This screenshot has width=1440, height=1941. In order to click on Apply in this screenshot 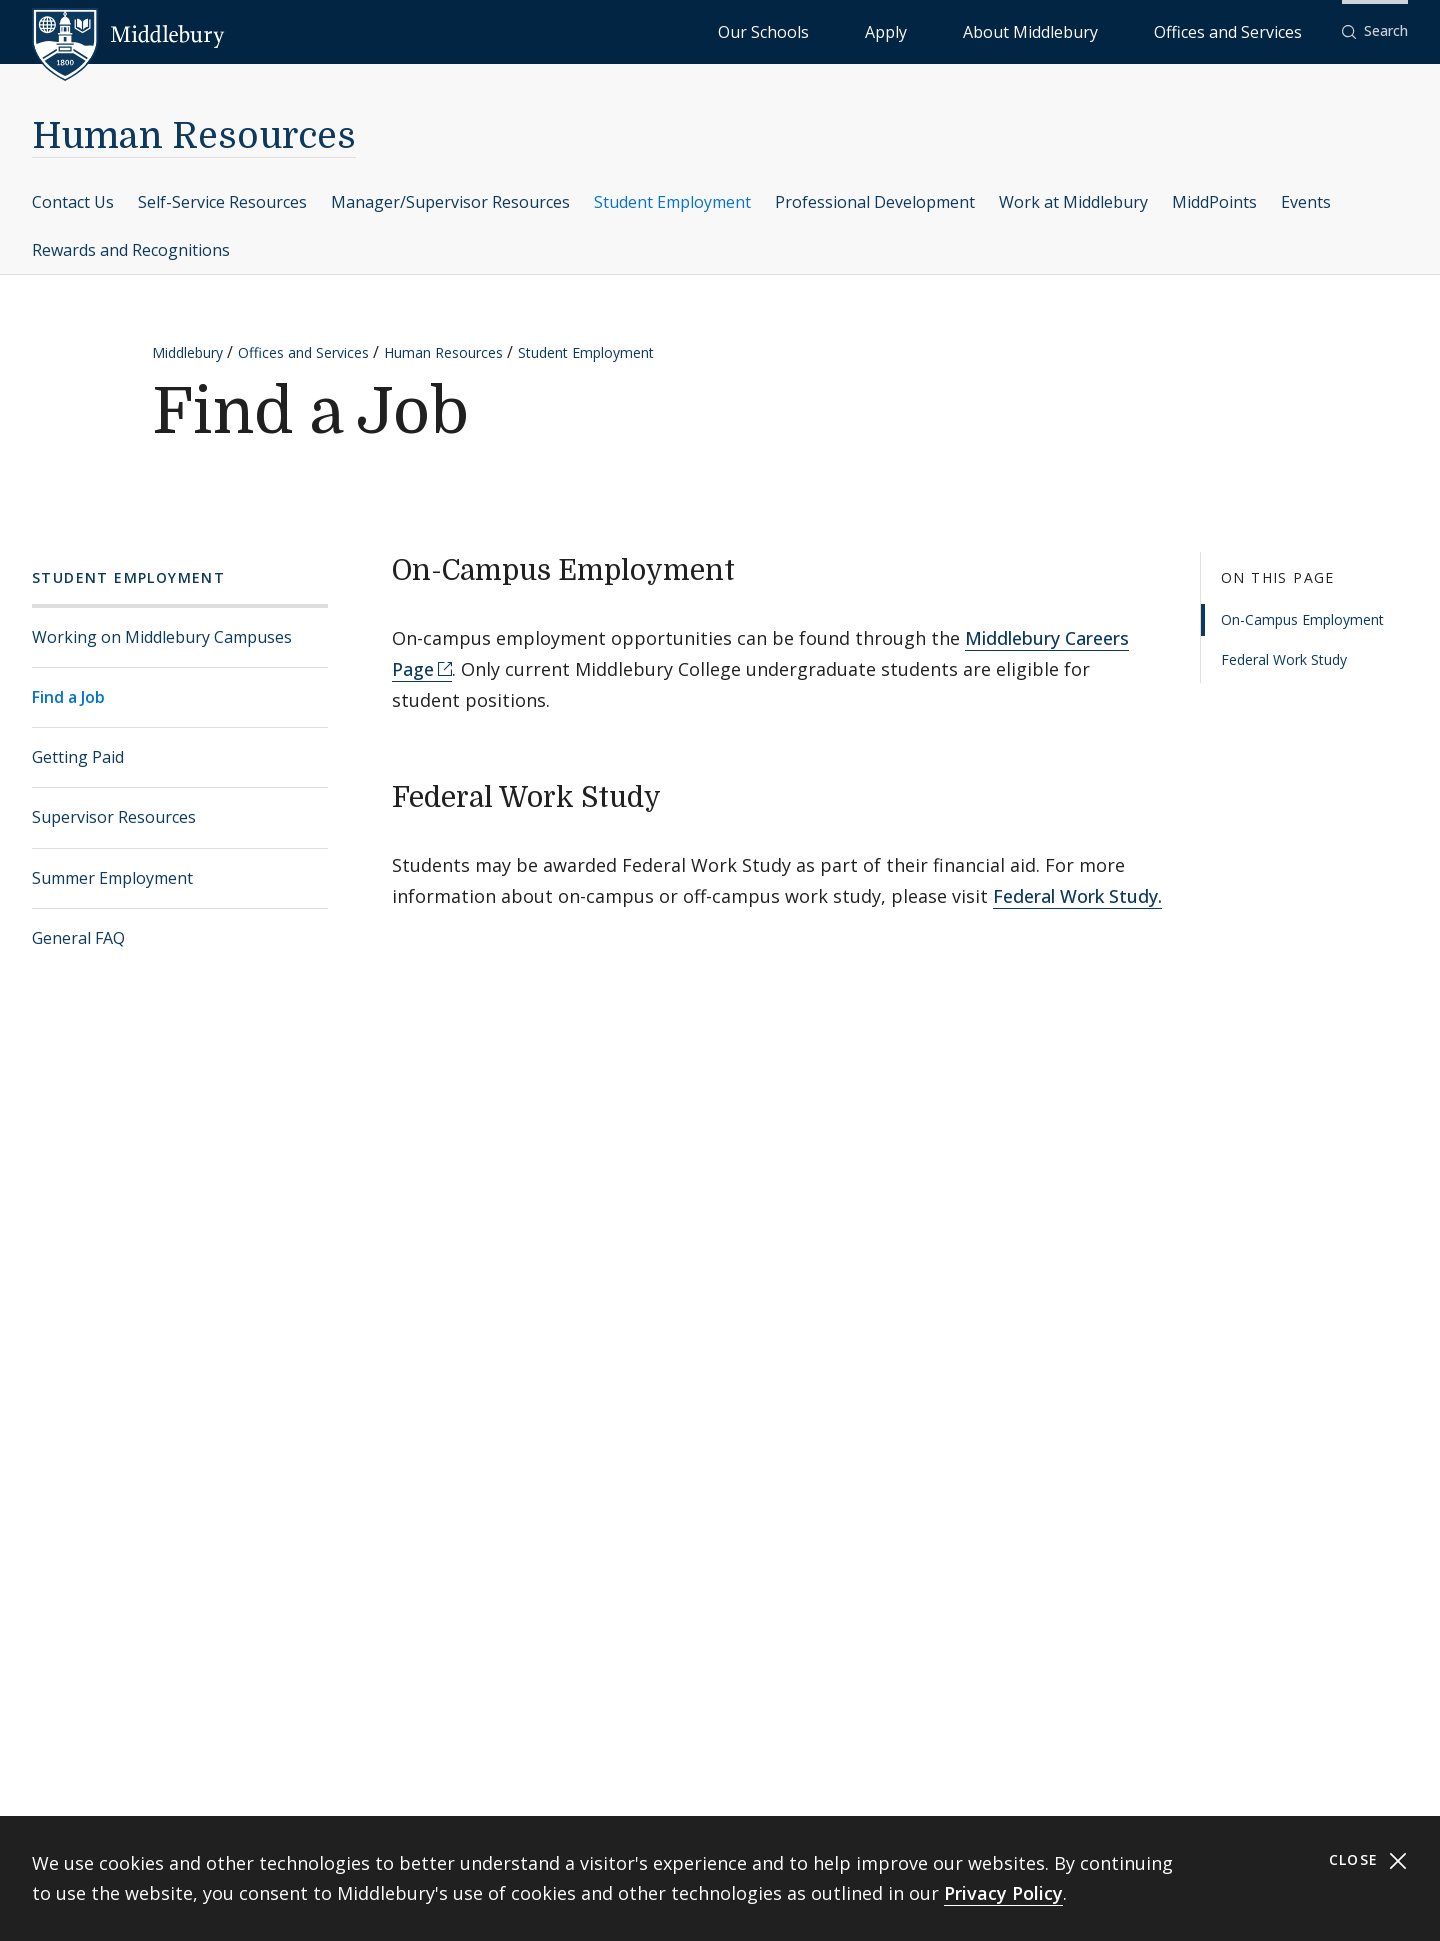, I will do `click(1006, 30)`.